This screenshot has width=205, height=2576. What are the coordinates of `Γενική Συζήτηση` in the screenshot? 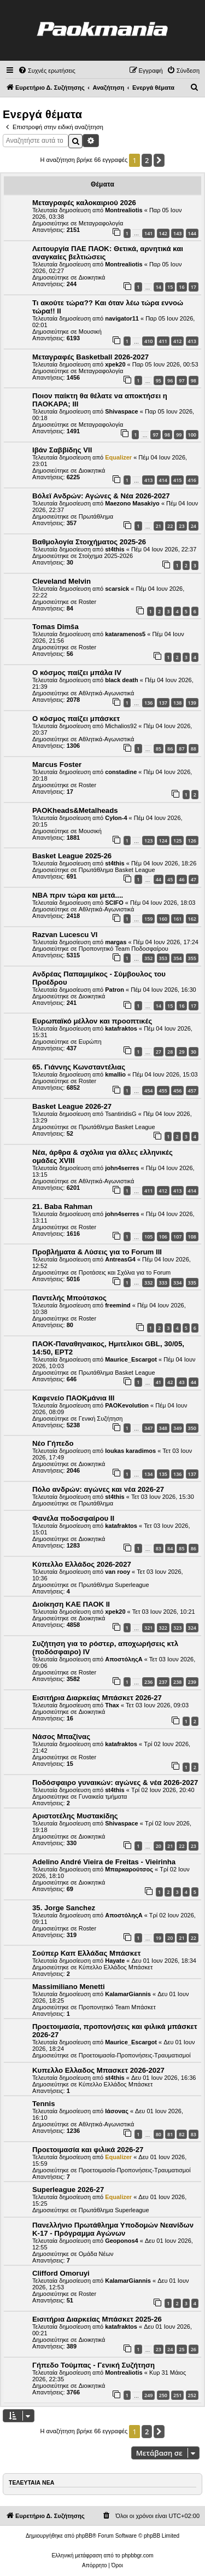 It's located at (101, 1418).